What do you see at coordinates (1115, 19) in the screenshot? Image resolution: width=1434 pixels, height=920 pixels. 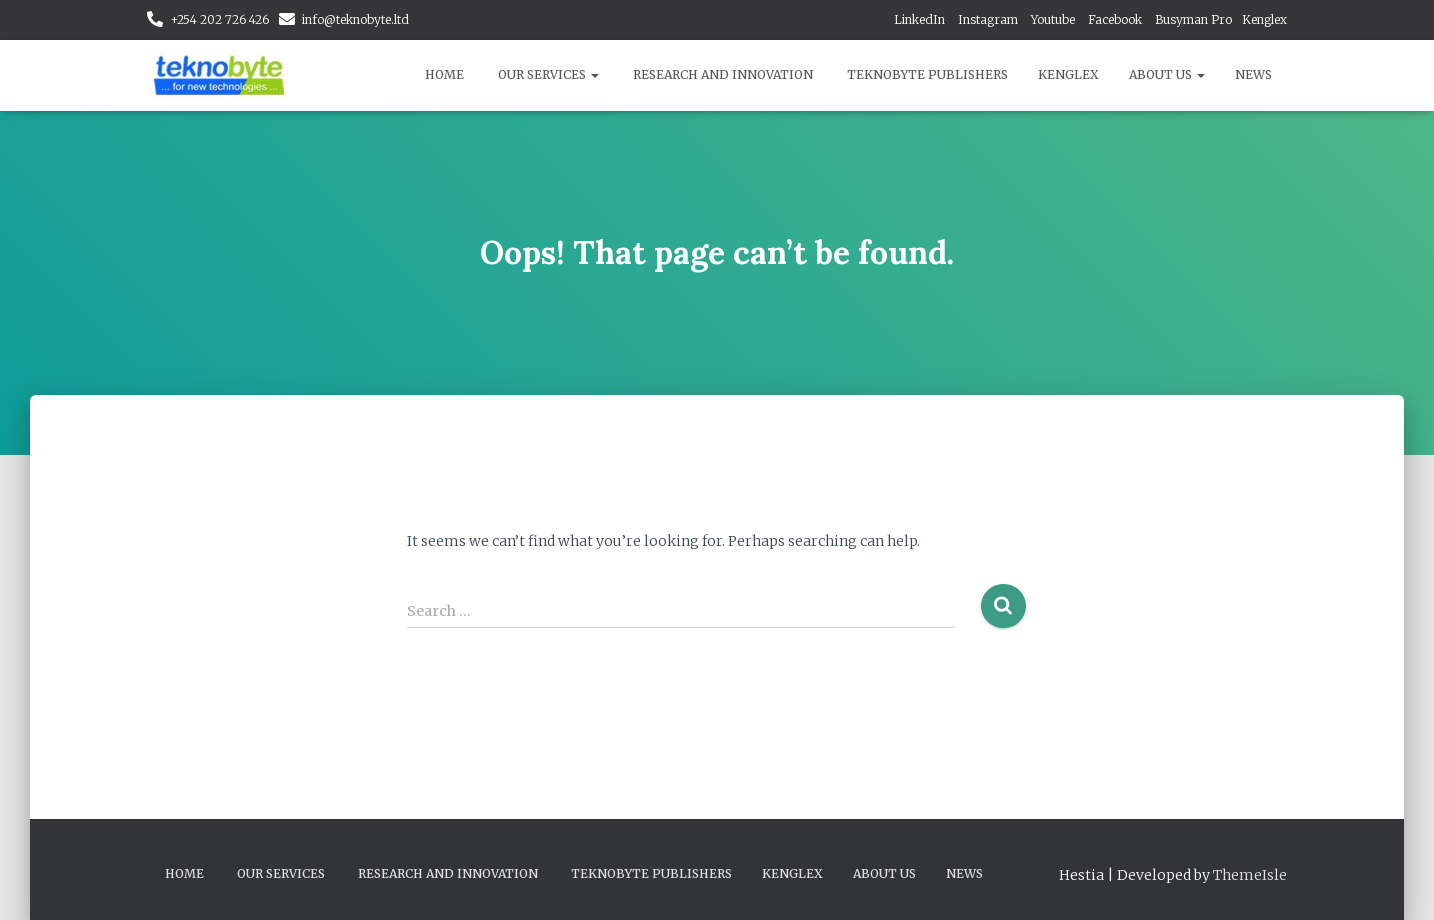 I see `Facebook` at bounding box center [1115, 19].